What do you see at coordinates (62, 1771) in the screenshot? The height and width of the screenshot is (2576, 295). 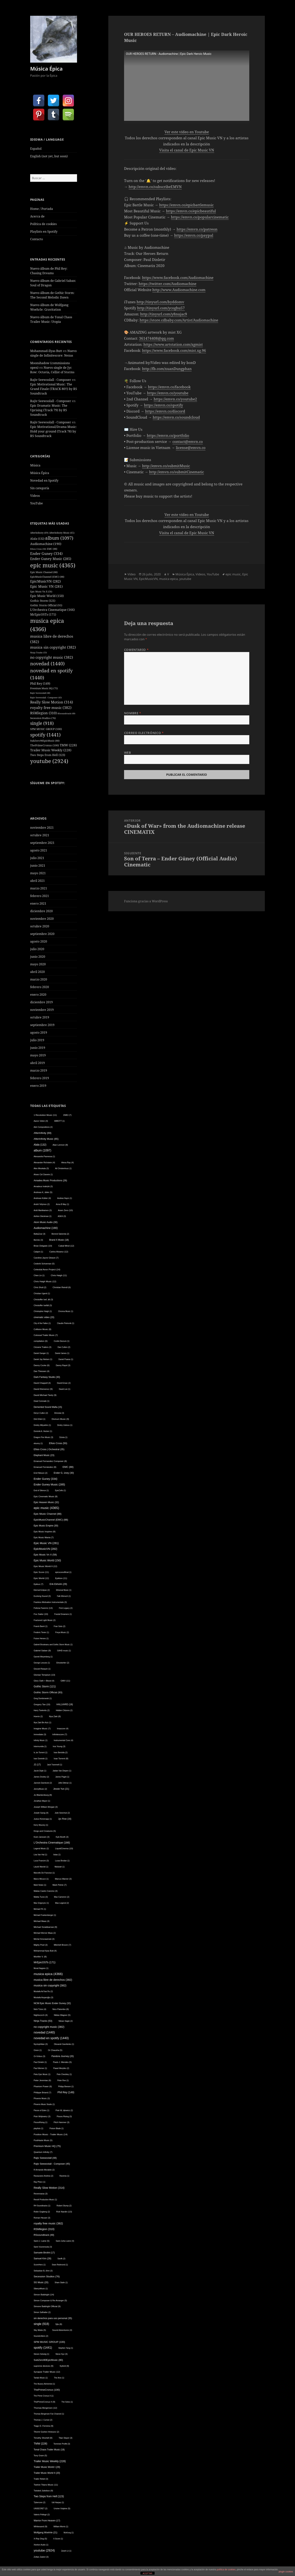 I see `Jaidan Van Diepen [Jaidan Van Diepen (1 elemento)]` at bounding box center [62, 1771].